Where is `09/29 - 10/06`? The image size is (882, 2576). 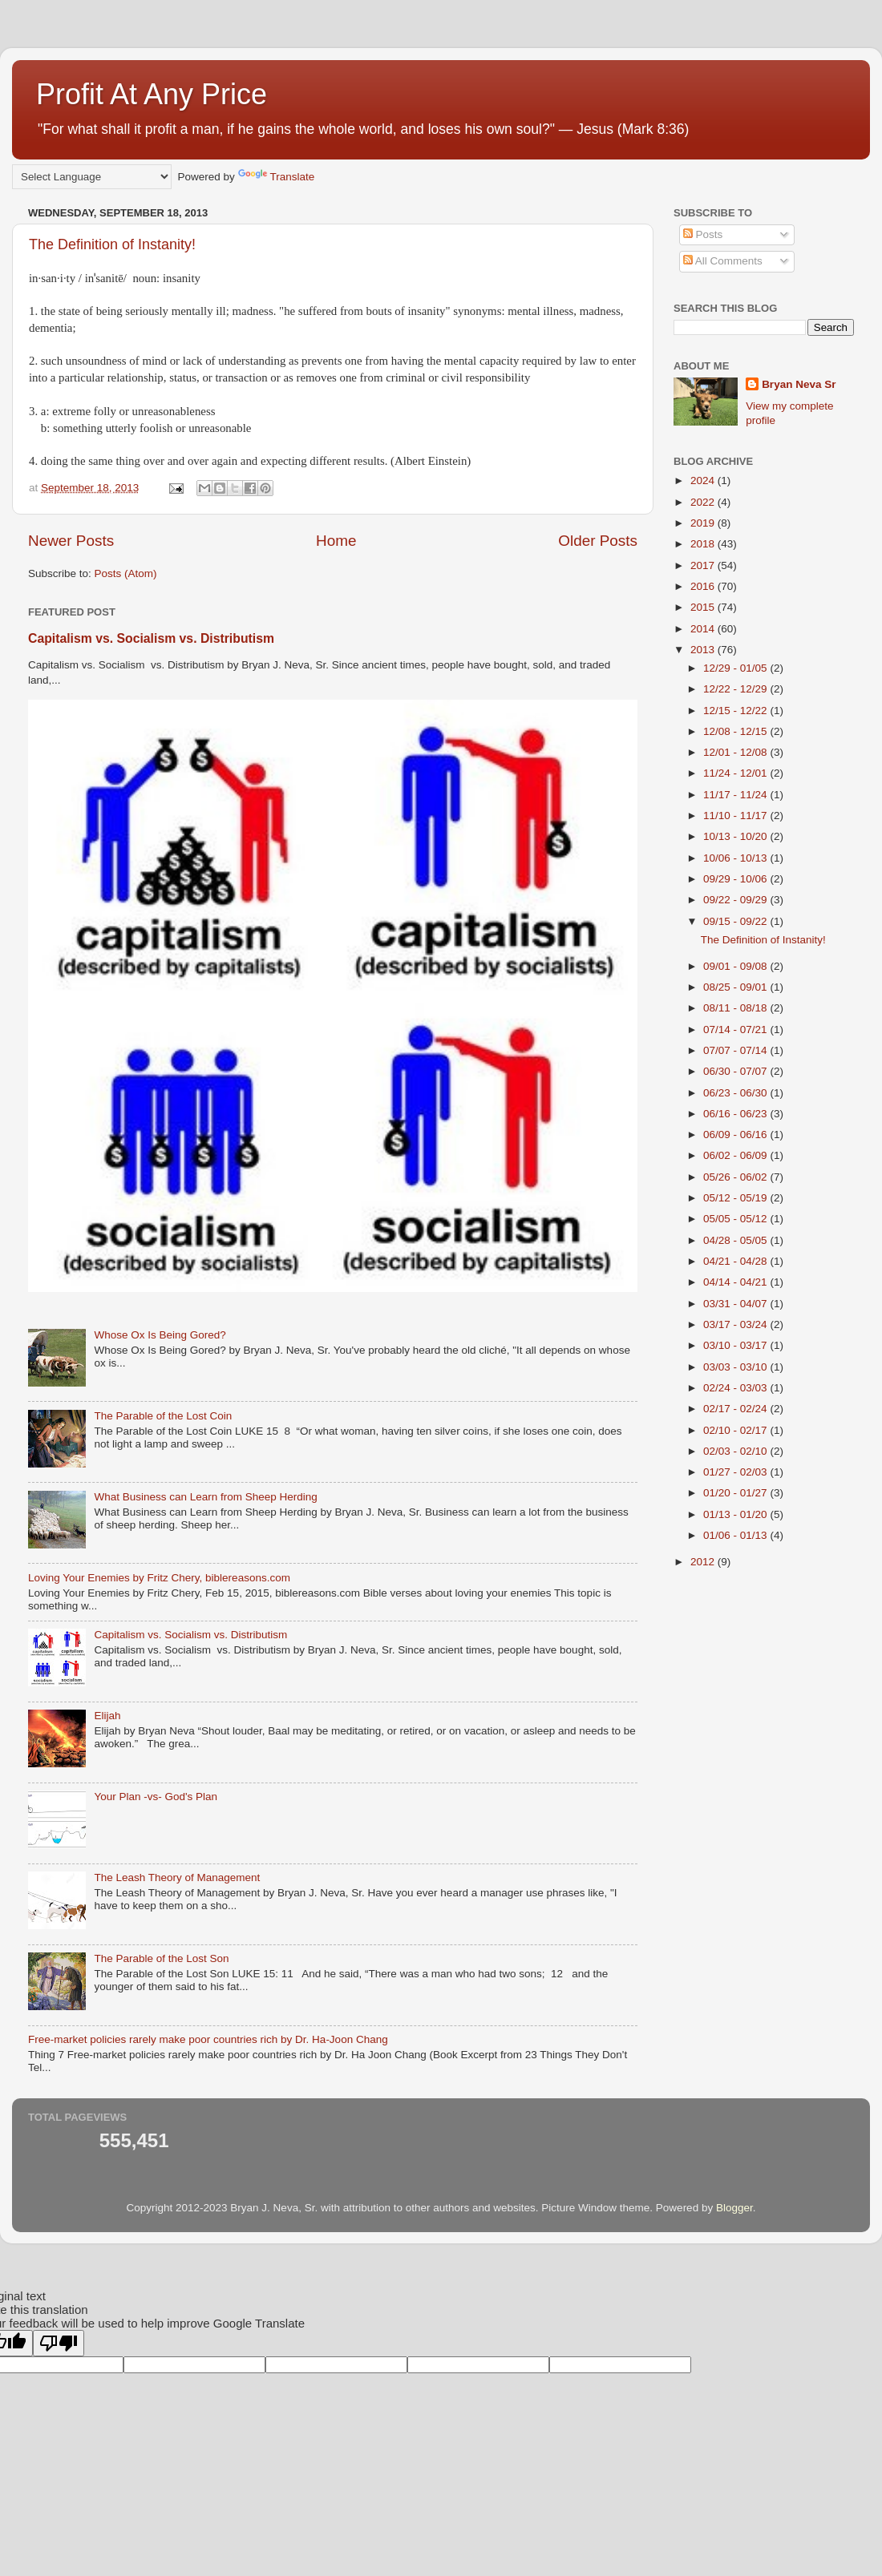
09/29 - 10/06 is located at coordinates (736, 879).